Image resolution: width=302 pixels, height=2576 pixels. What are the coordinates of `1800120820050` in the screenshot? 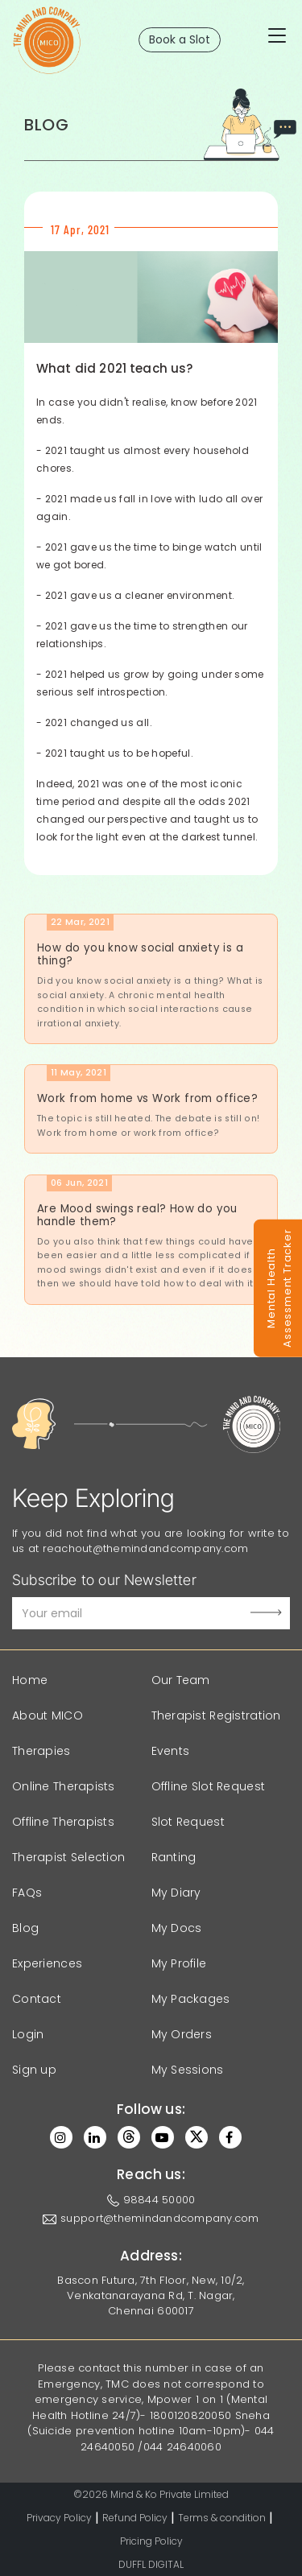 It's located at (190, 2415).